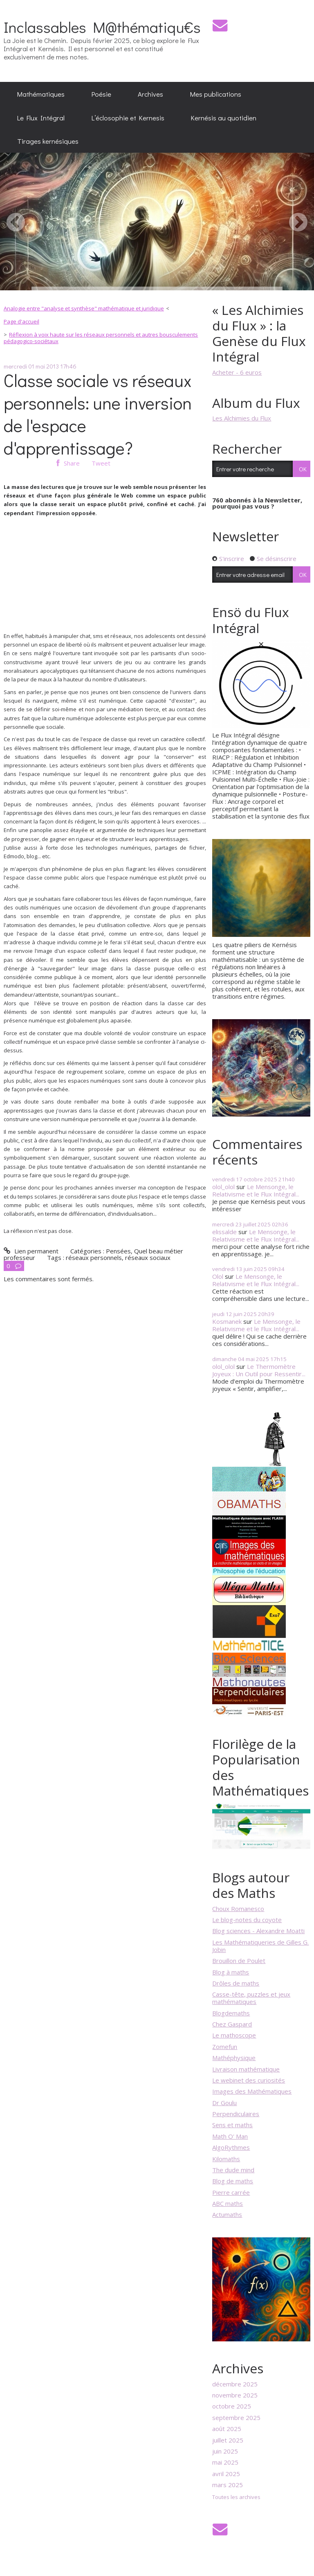 The height and width of the screenshot is (2576, 314). Describe the element at coordinates (236, 2497) in the screenshot. I see `Toutes les archives` at that location.